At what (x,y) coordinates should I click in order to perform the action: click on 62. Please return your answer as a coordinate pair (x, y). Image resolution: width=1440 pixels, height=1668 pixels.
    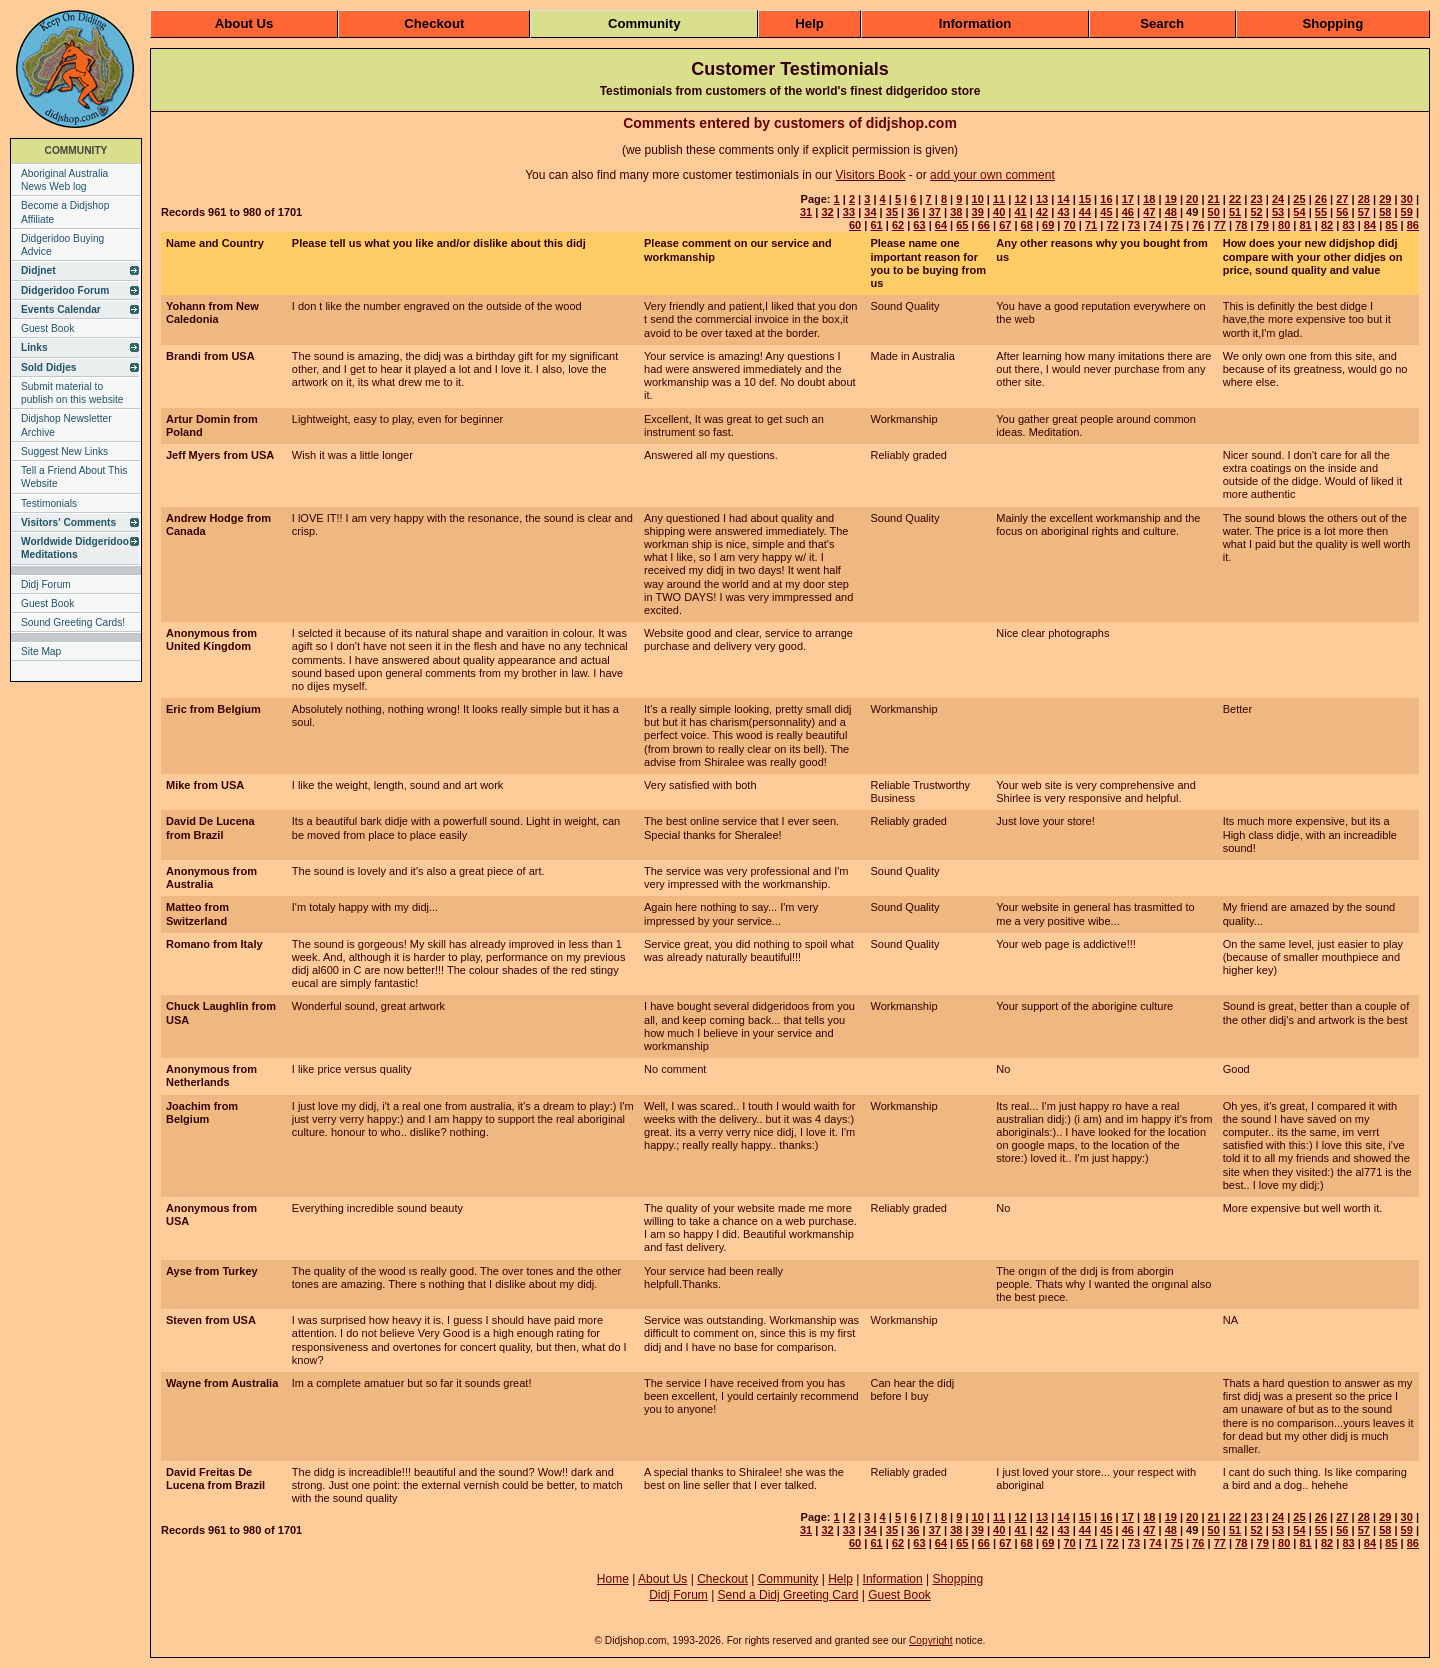
    Looking at the image, I should click on (898, 225).